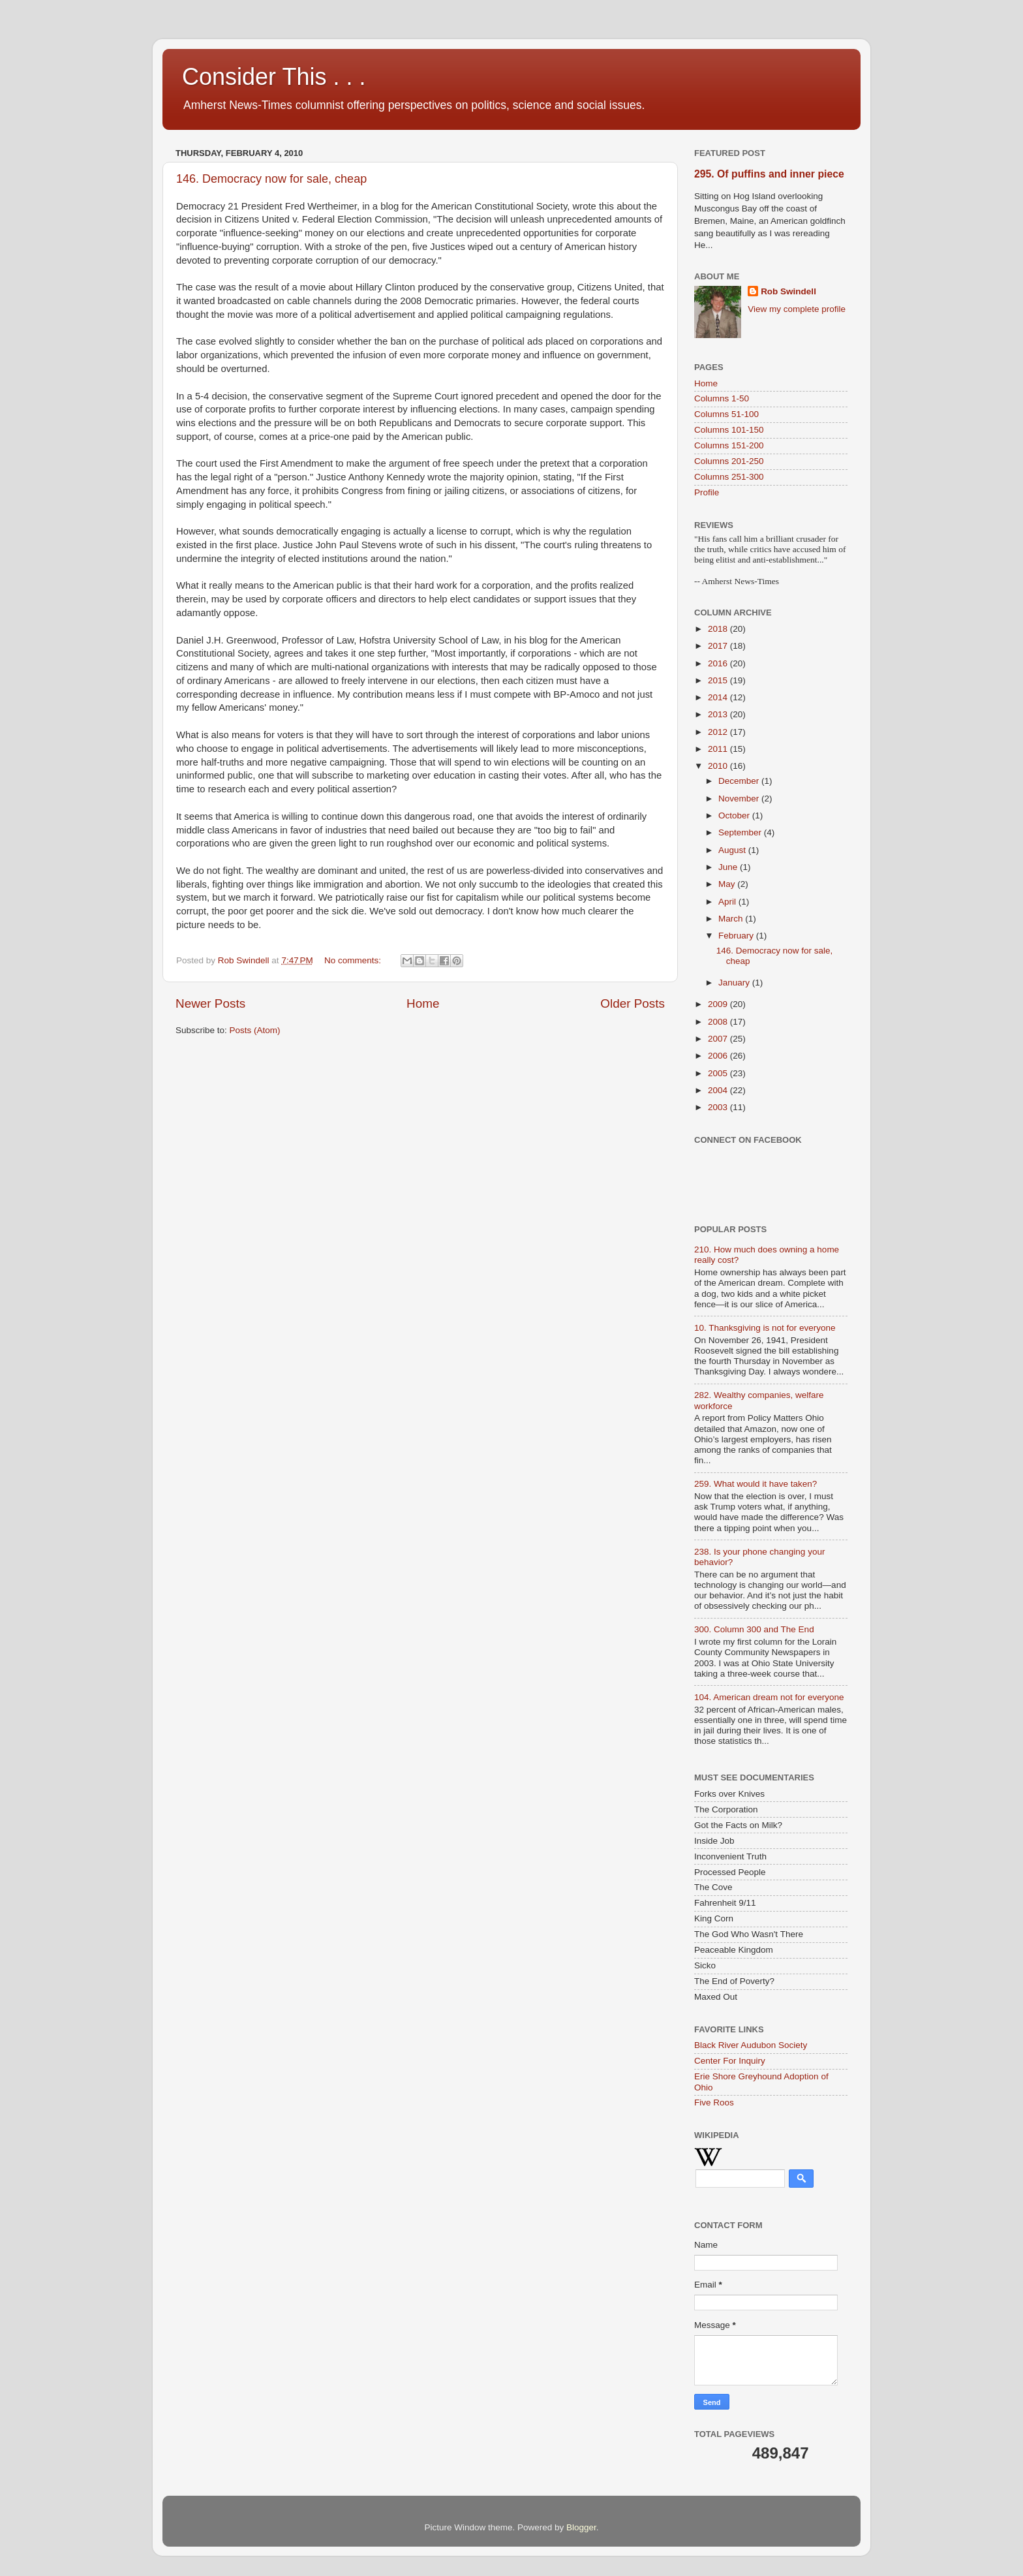  I want to click on August, so click(733, 850).